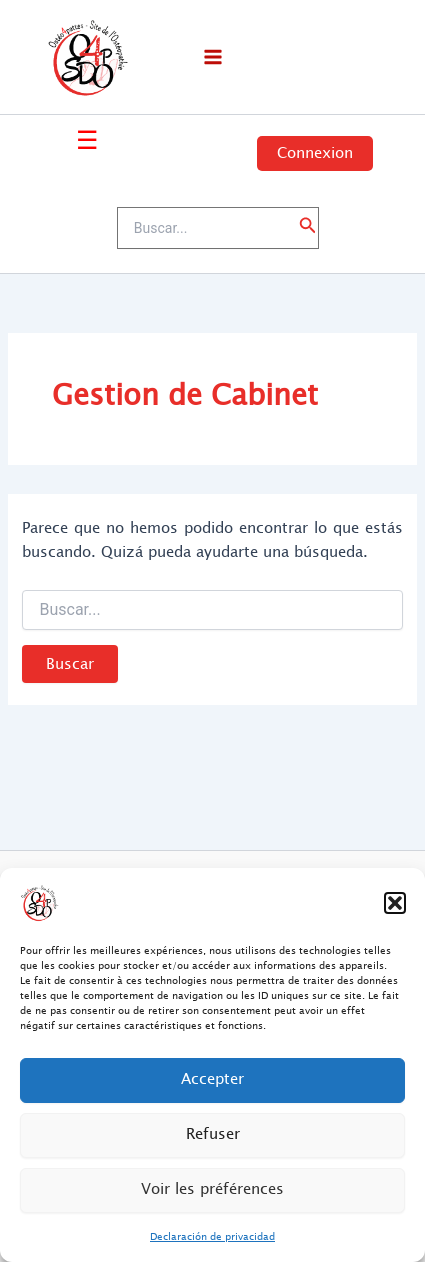 This screenshot has width=425, height=1262. Describe the element at coordinates (212, 1236) in the screenshot. I see `Declaración de privacidad` at that location.